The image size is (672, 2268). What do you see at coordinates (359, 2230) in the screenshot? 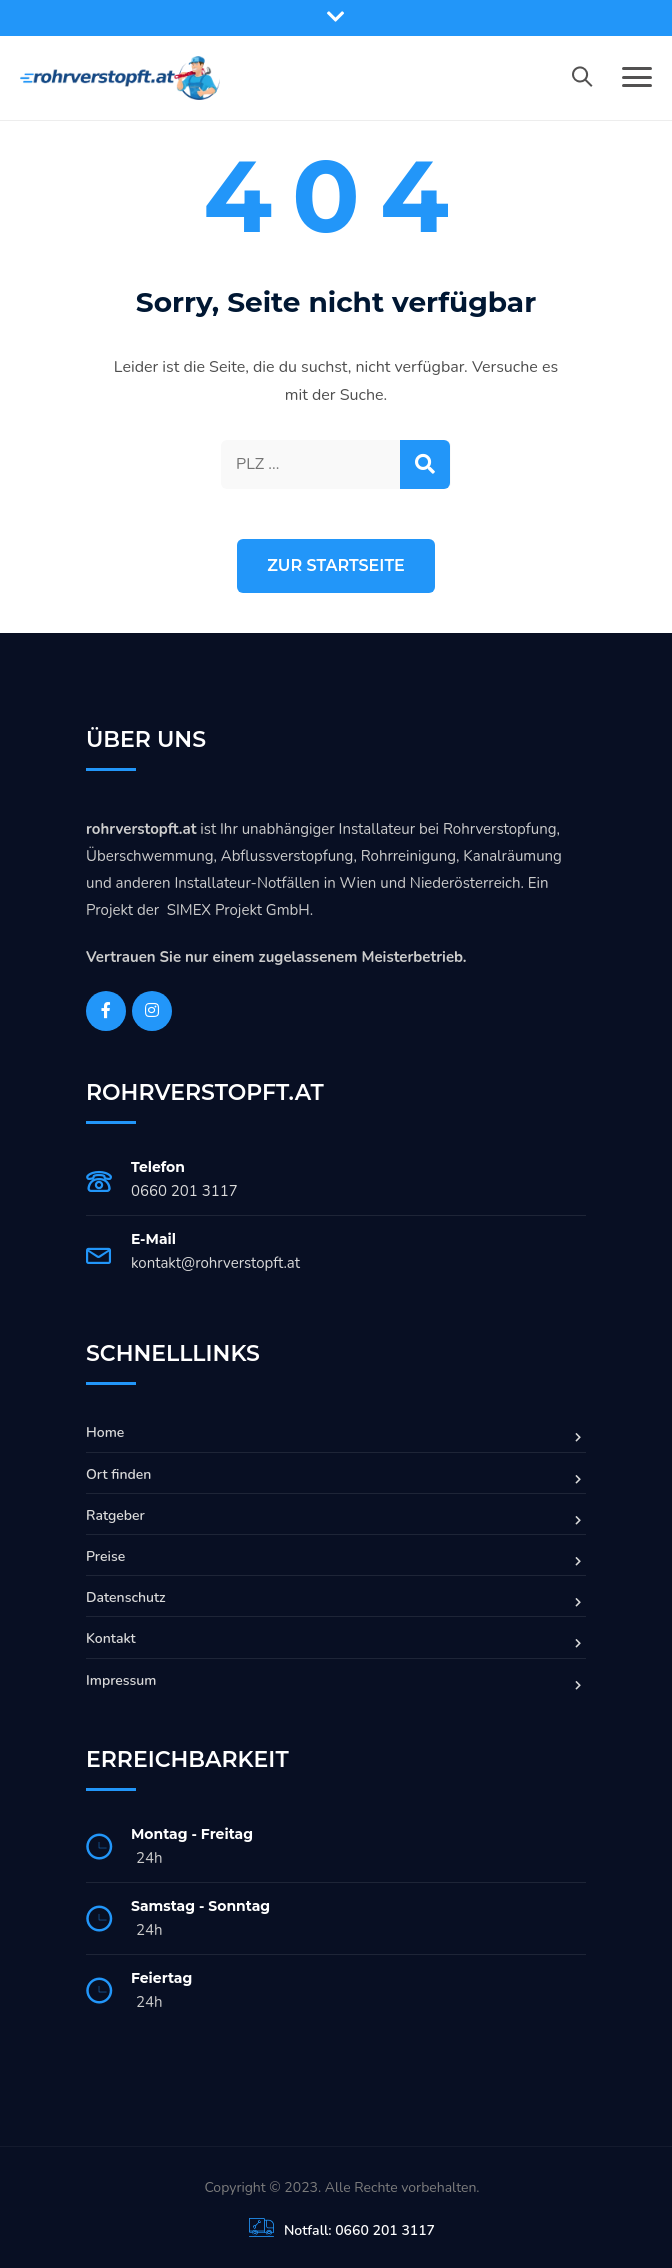
I see `Notfall: 0660 201 3117` at bounding box center [359, 2230].